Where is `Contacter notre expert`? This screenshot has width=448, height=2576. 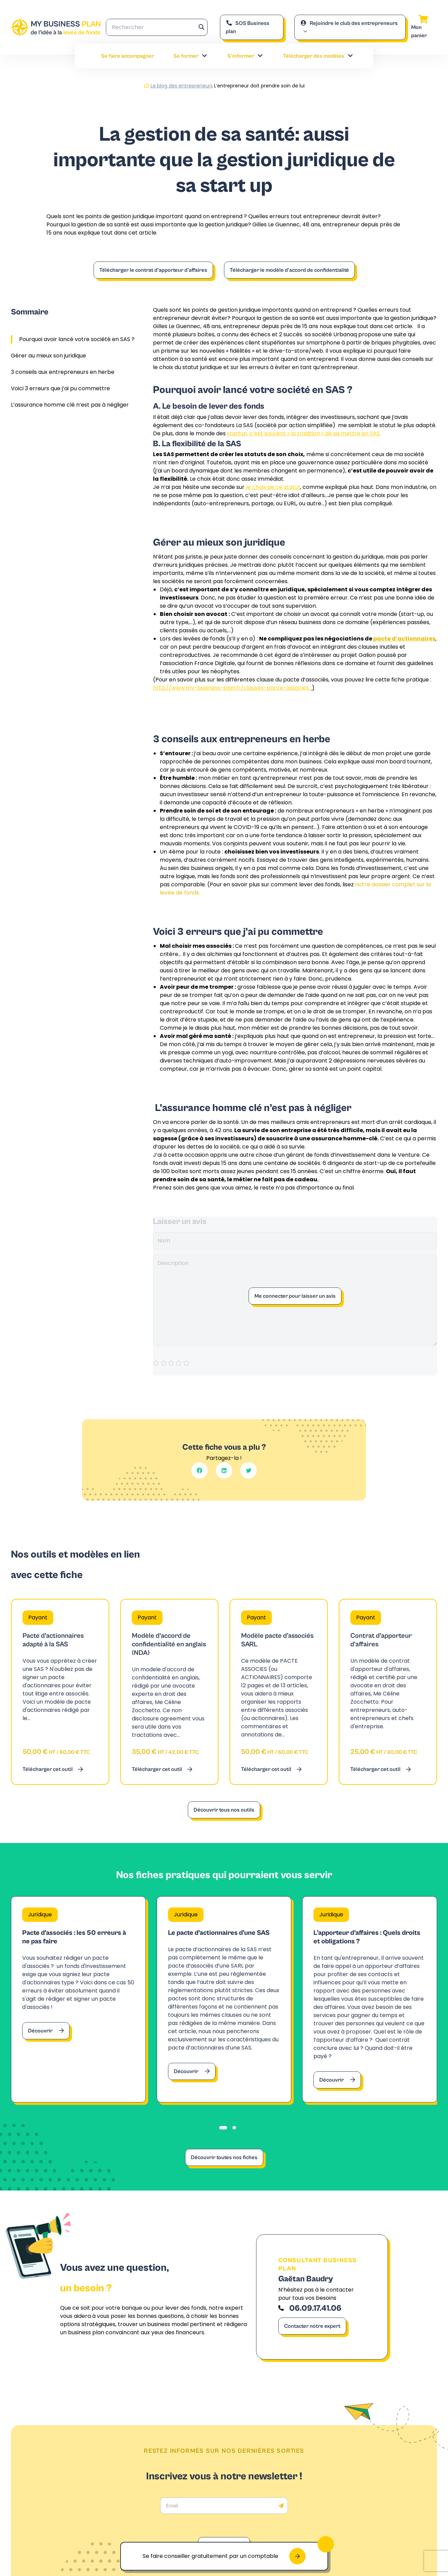 Contacter notre expert is located at coordinates (312, 2326).